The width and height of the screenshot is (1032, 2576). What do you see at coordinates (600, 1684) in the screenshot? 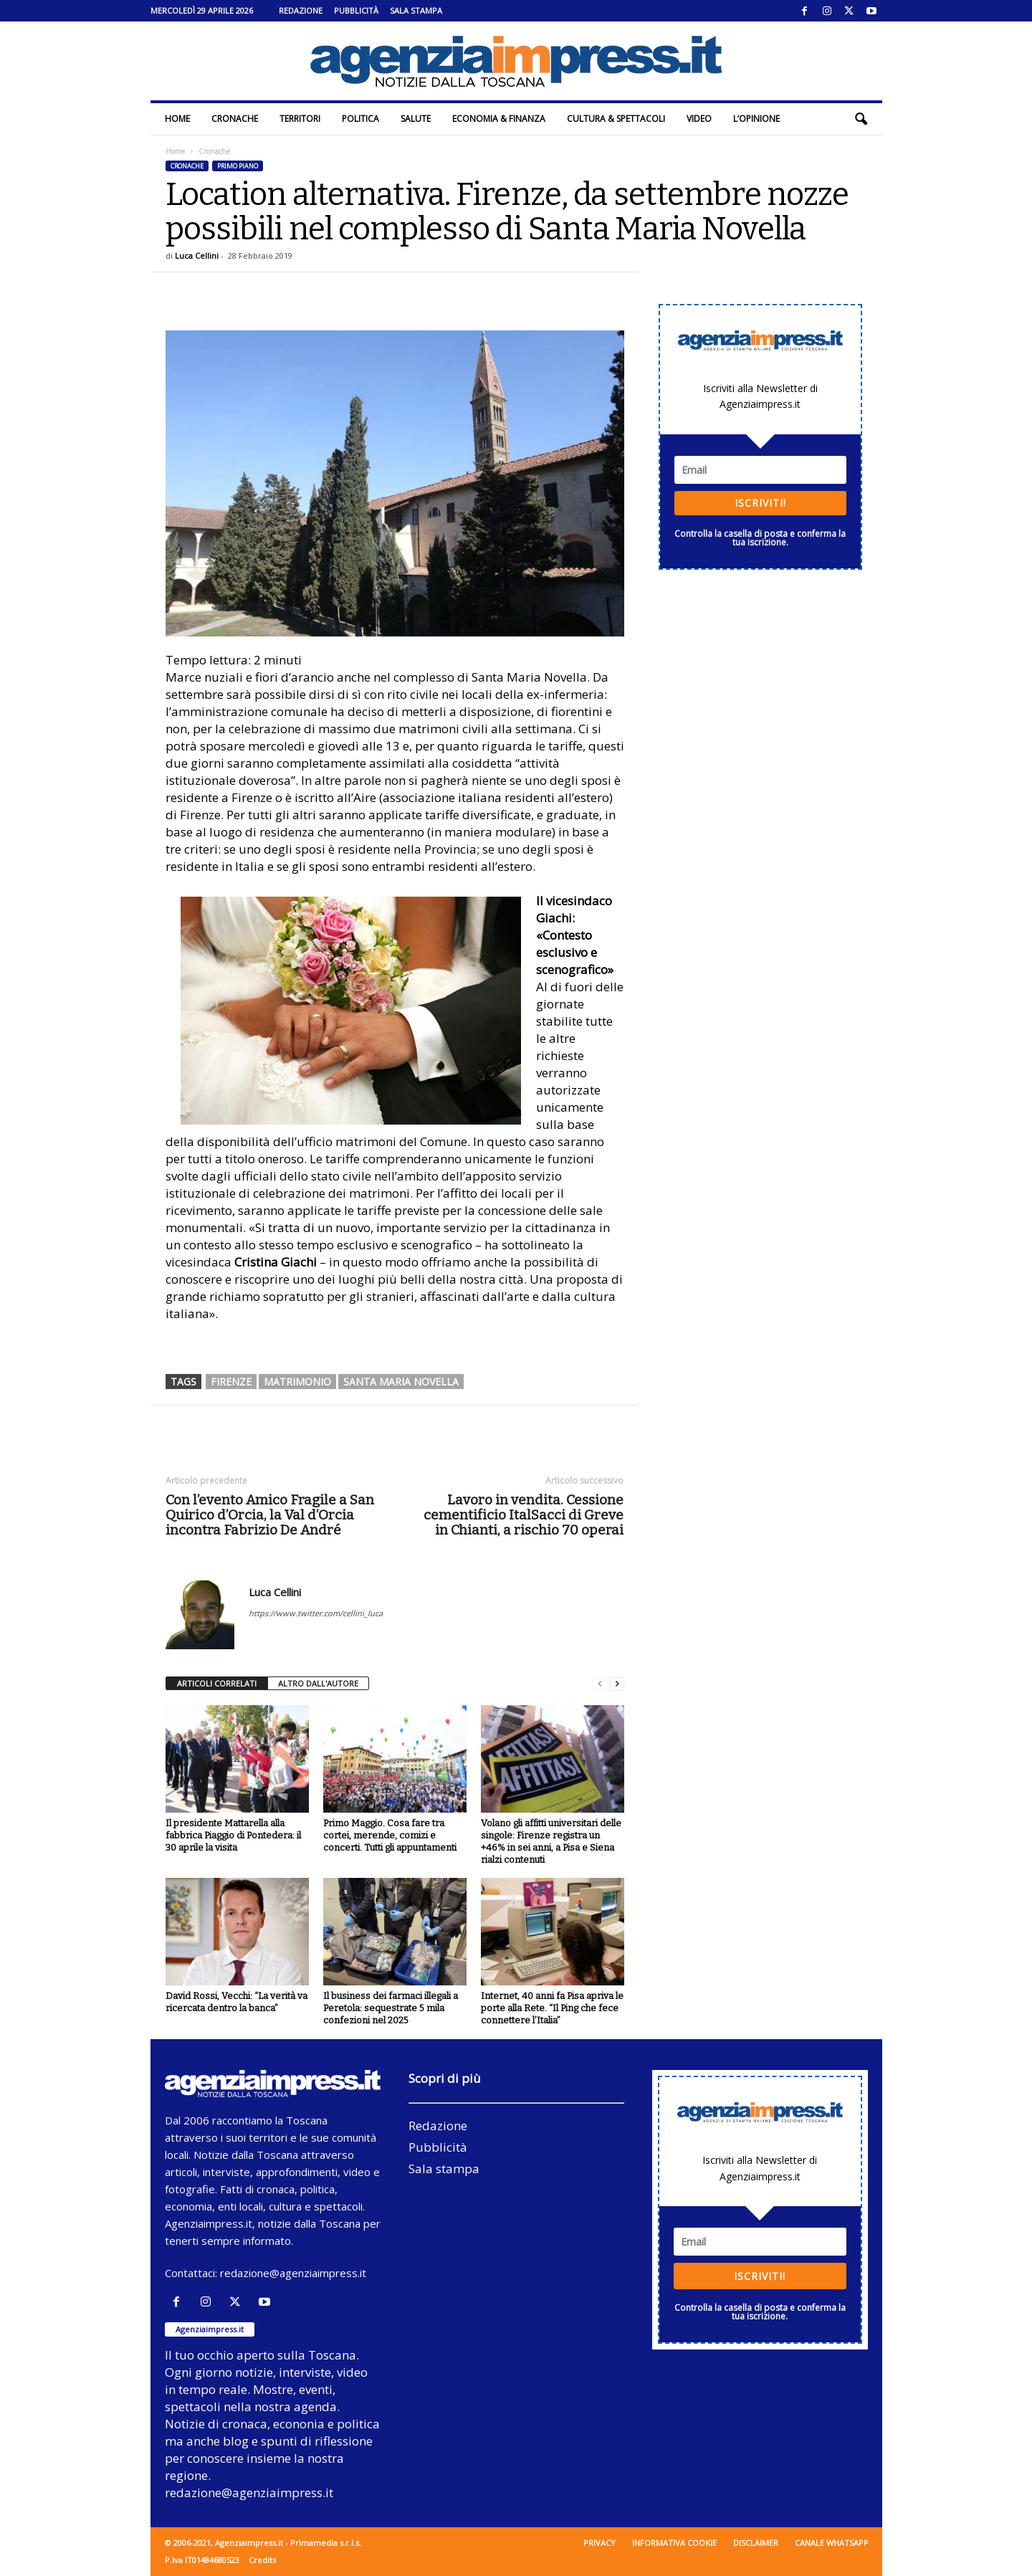
I see `[prev-page]` at bounding box center [600, 1684].